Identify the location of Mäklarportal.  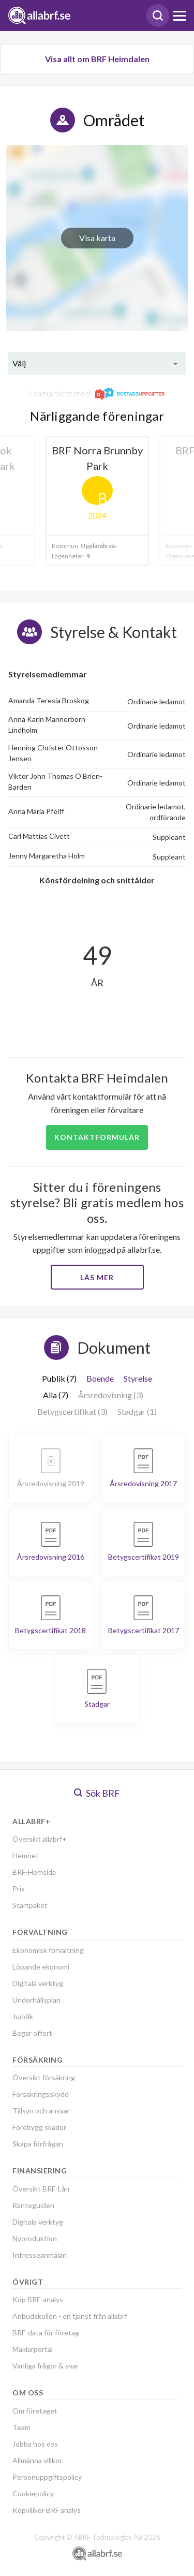
(32, 2349).